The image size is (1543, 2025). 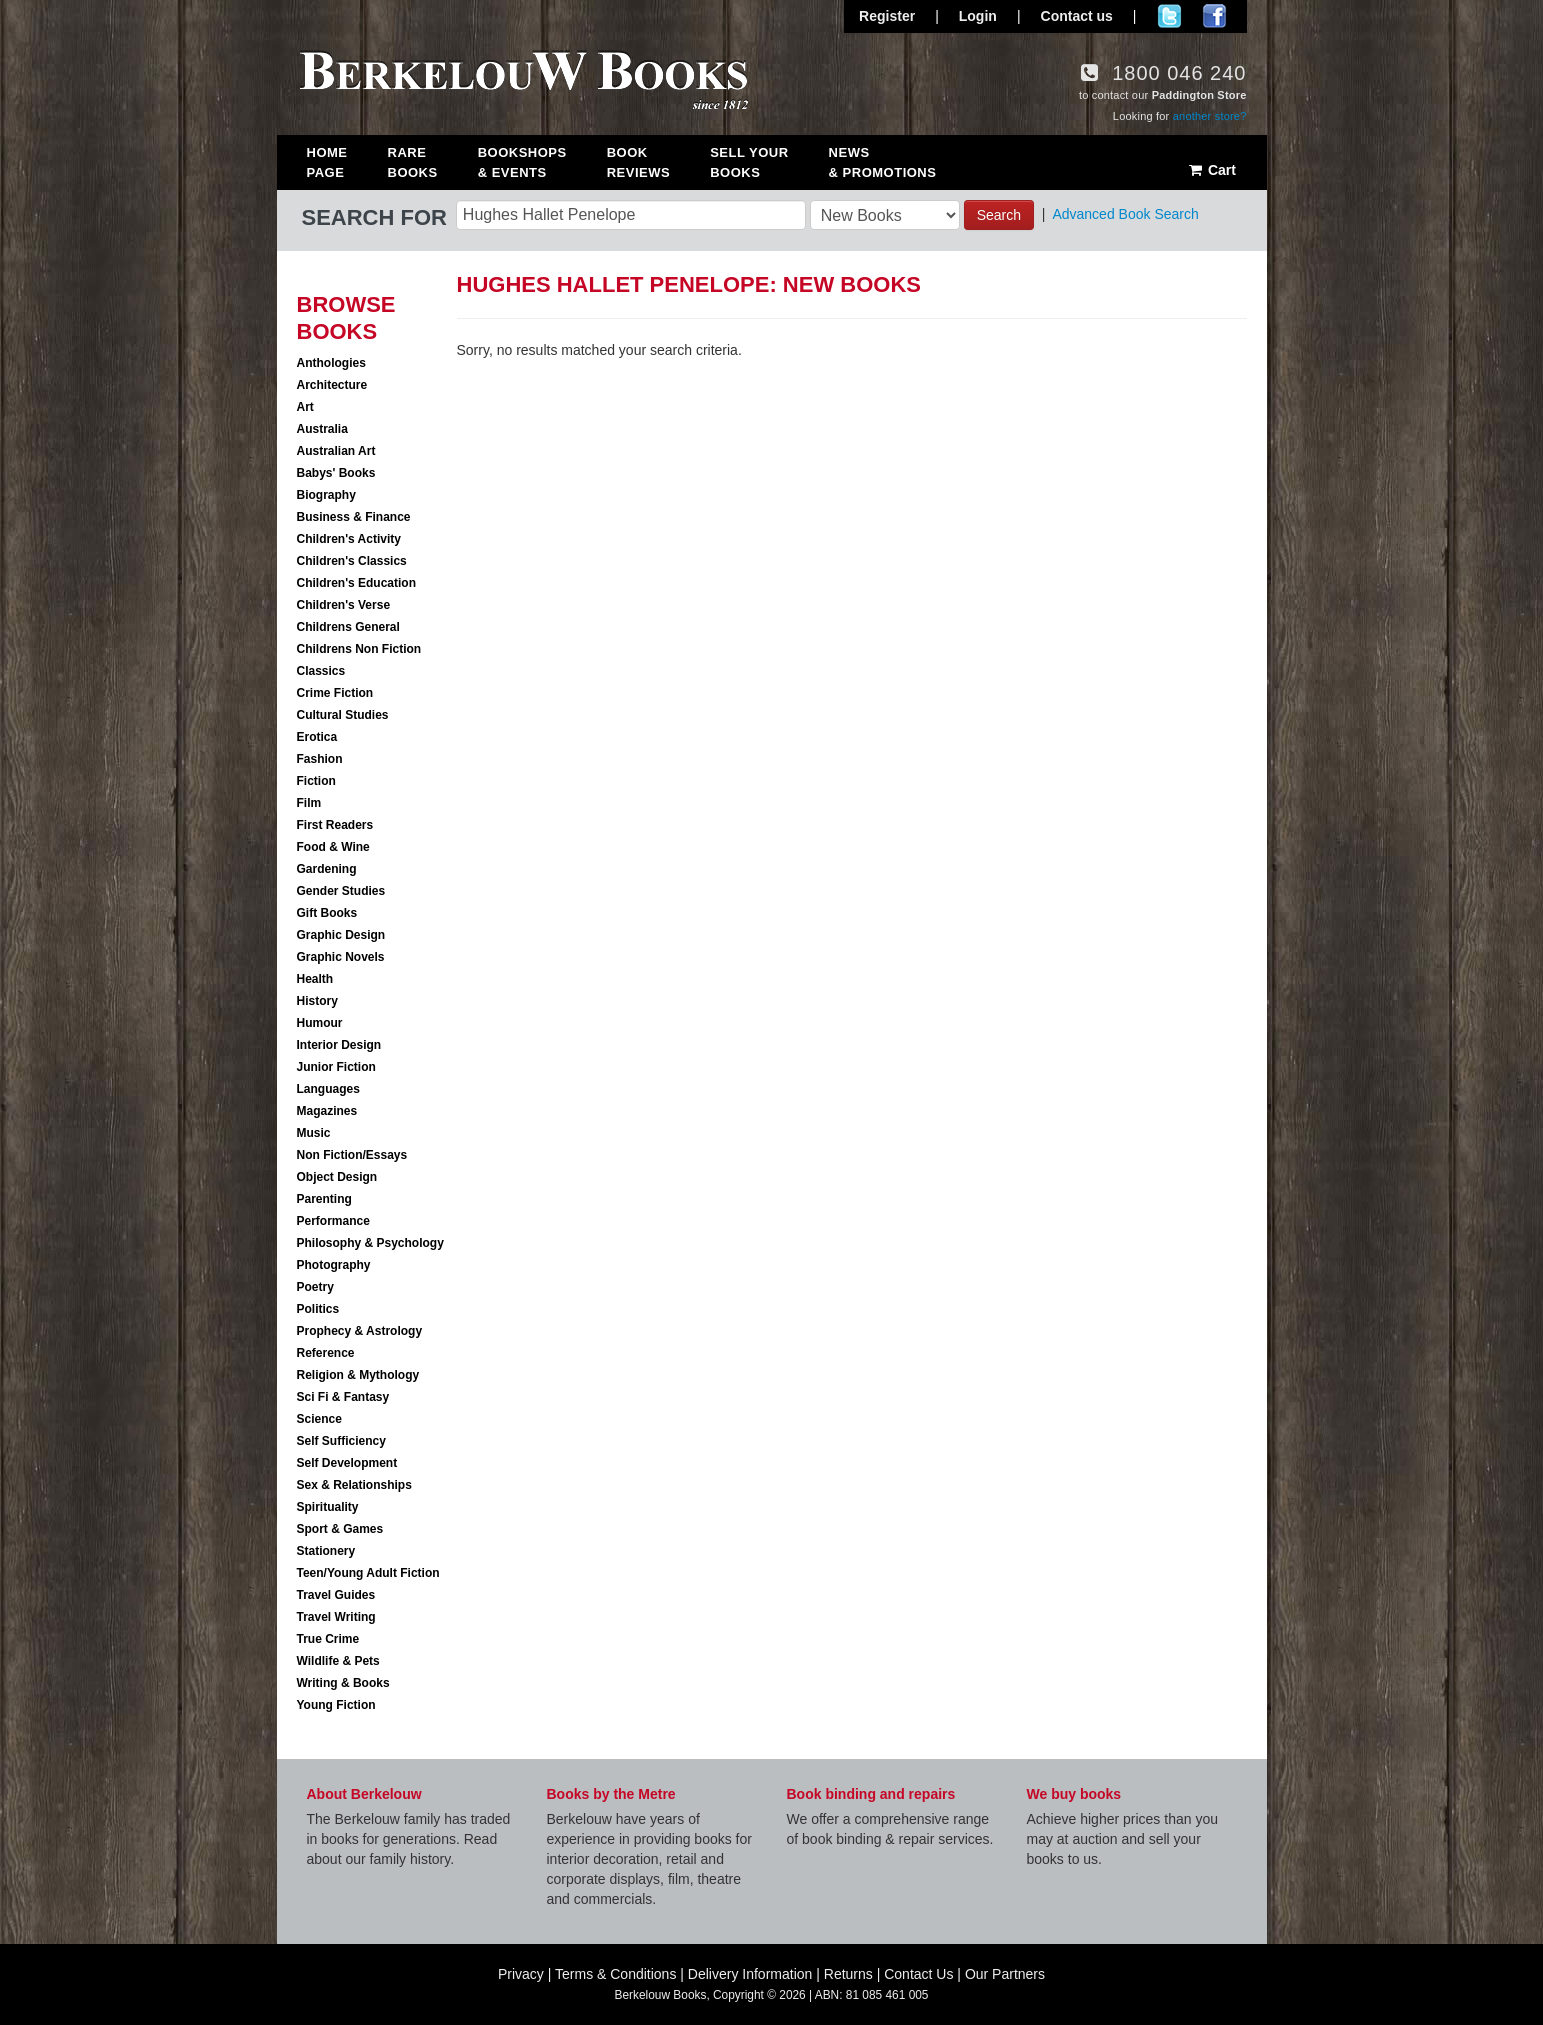 I want to click on Self Development, so click(x=347, y=1463).